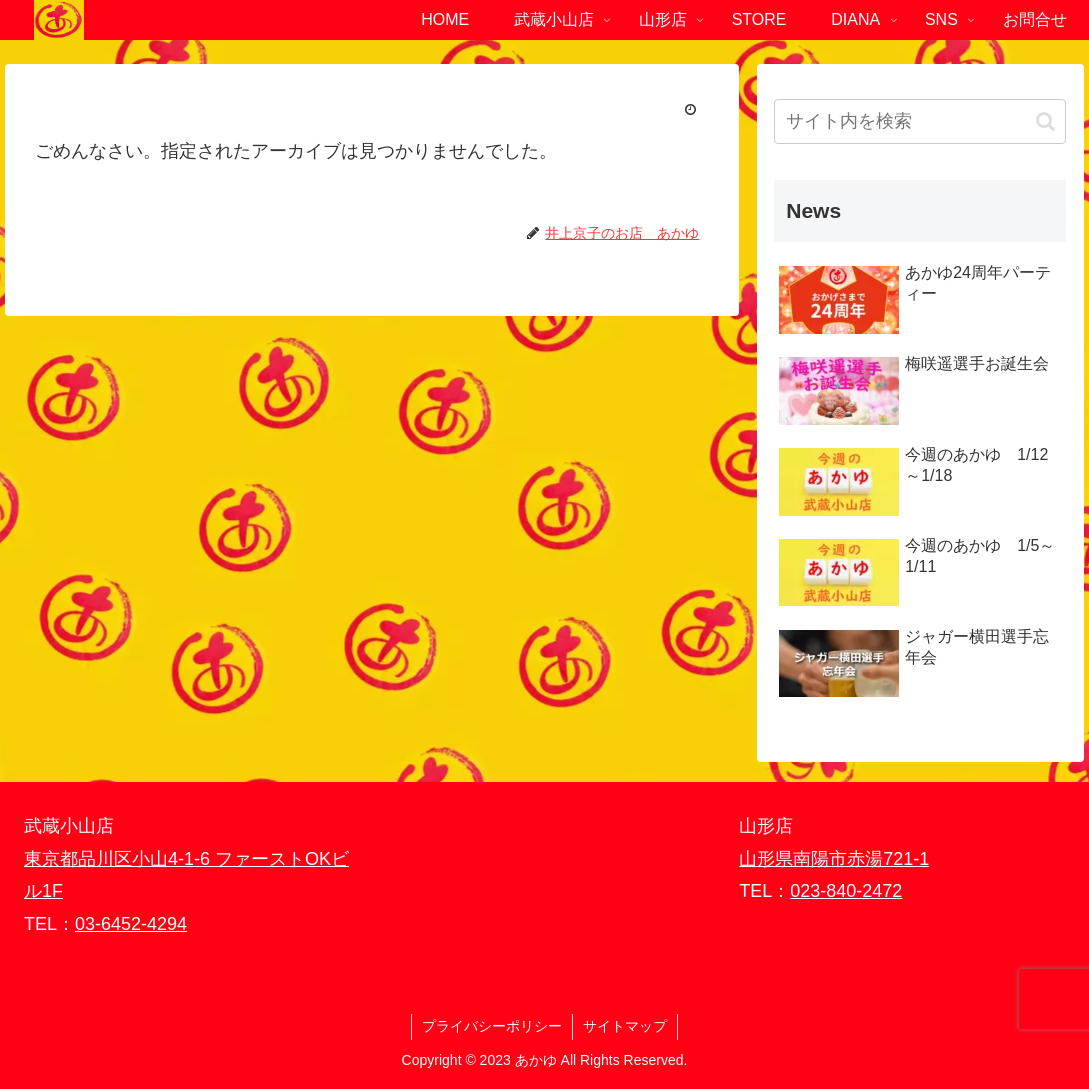 The image size is (1089, 1089). What do you see at coordinates (834, 859) in the screenshot?
I see `山形県南陽市赤湯721-1` at bounding box center [834, 859].